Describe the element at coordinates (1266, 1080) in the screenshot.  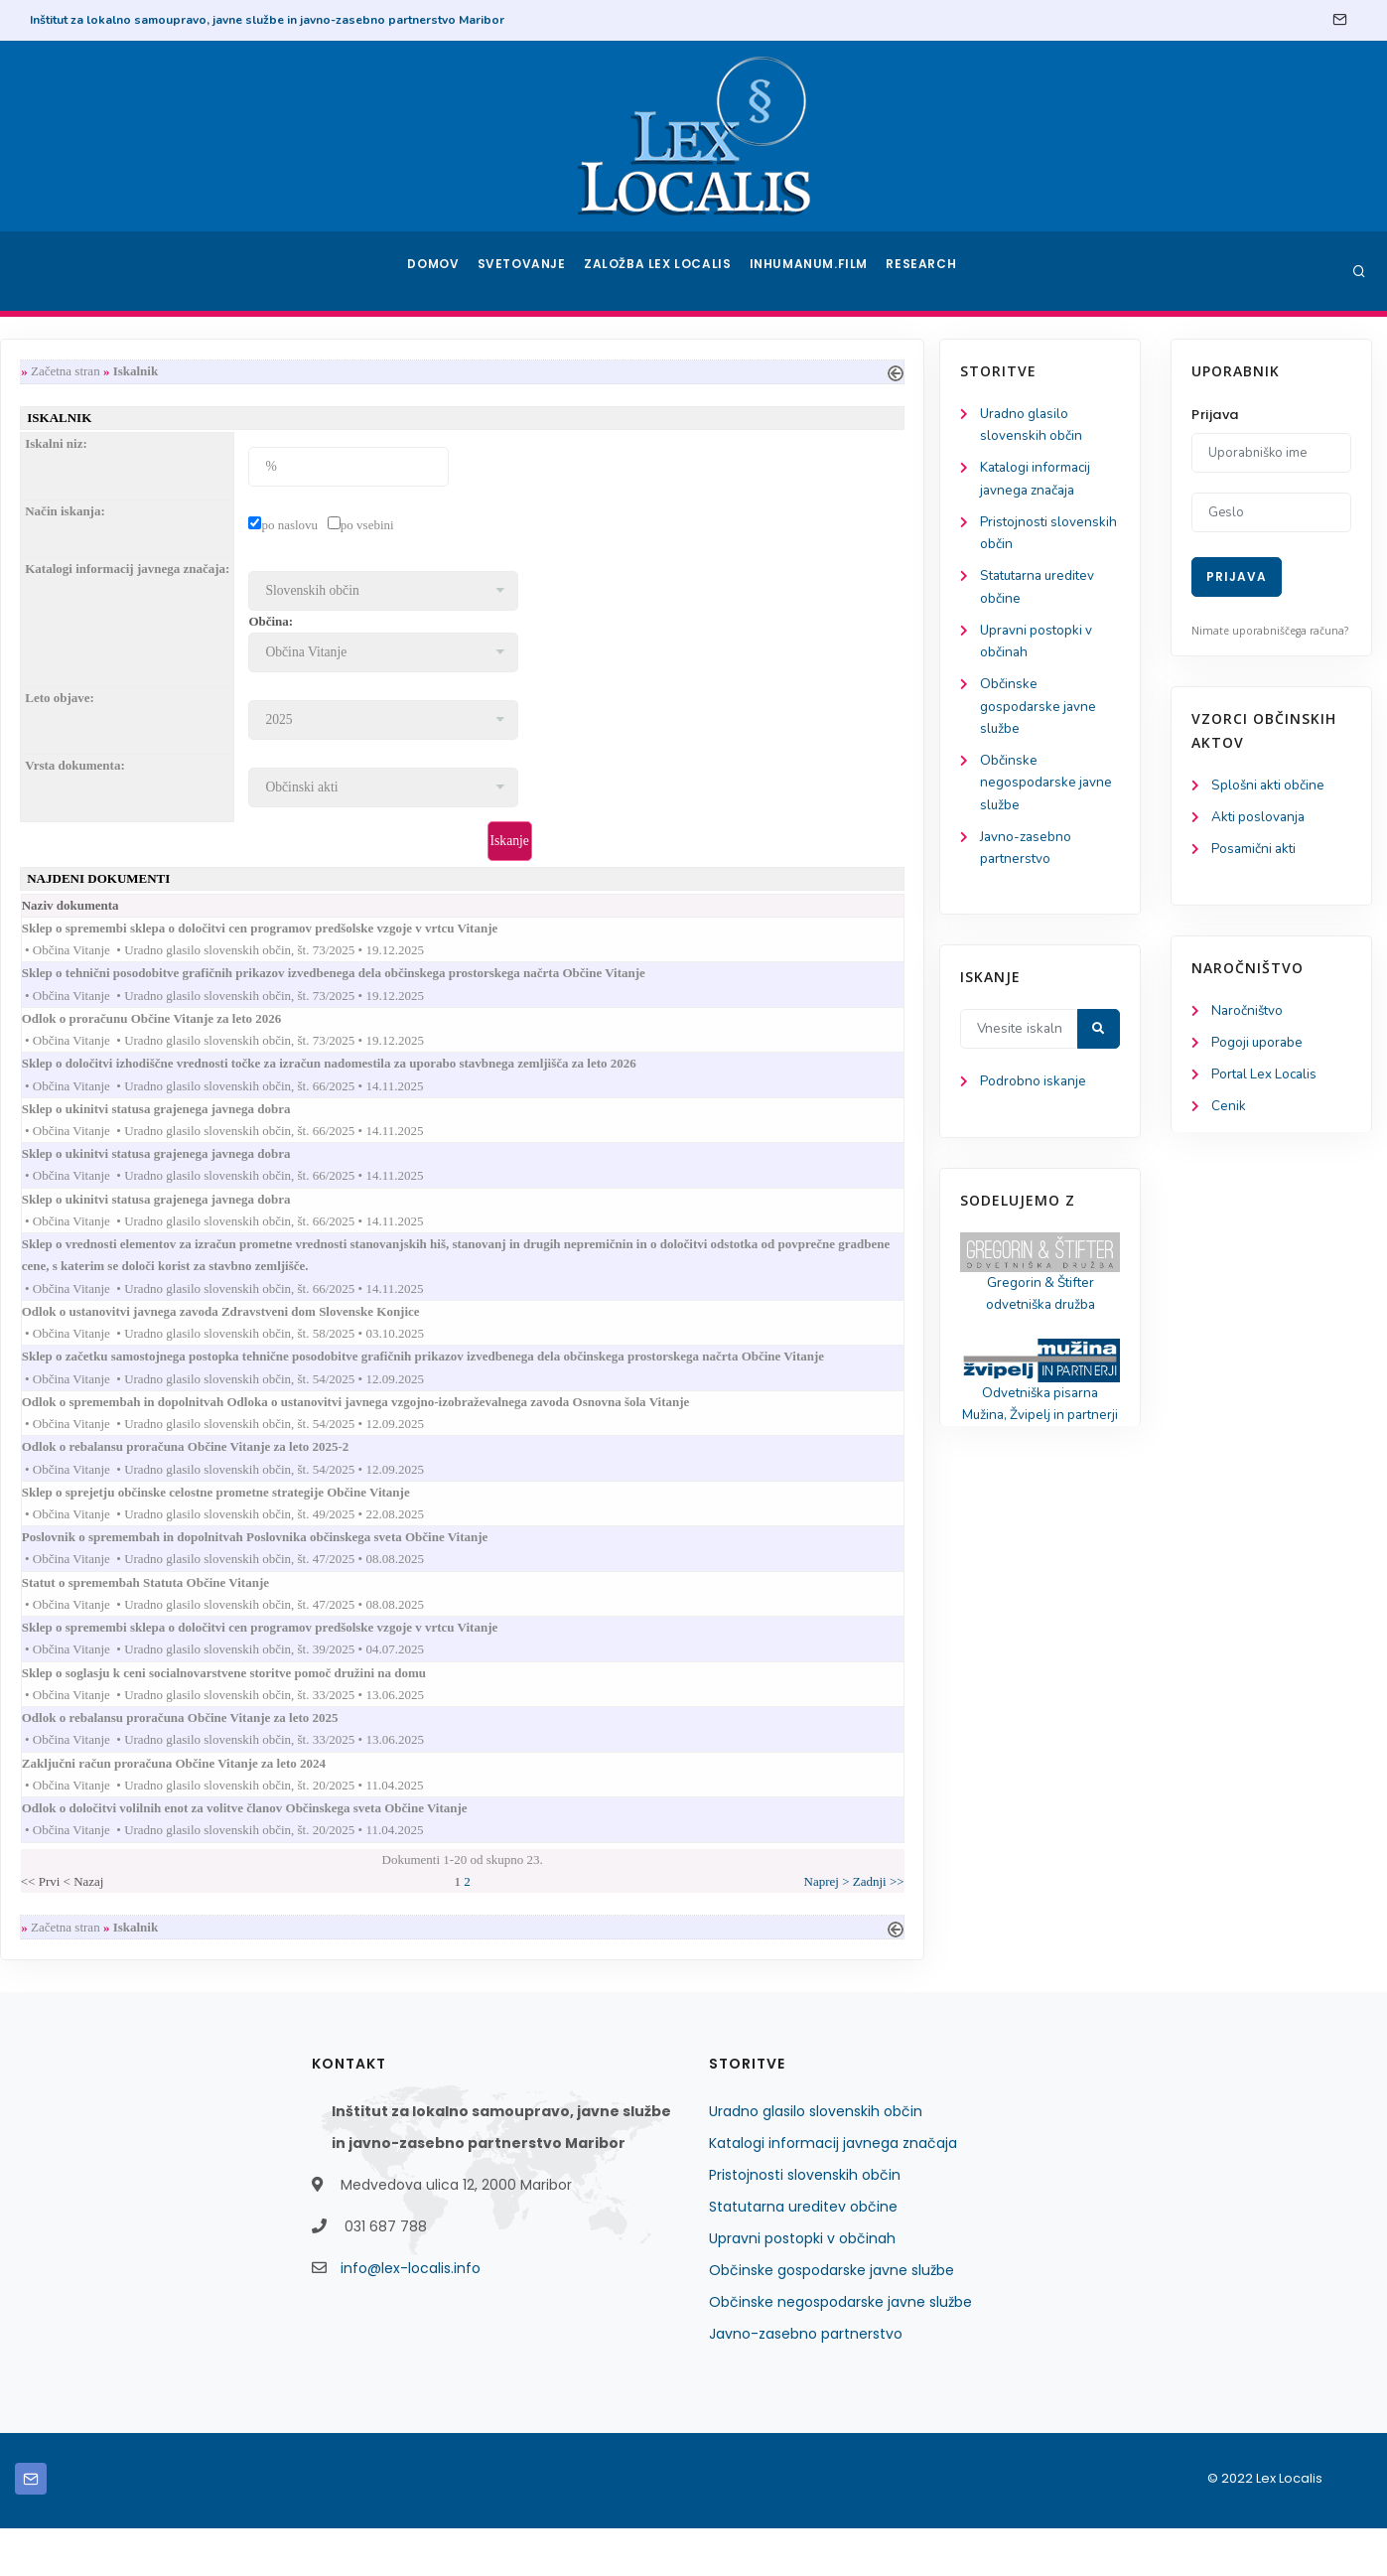
I see `Portal Lex Localis` at that location.